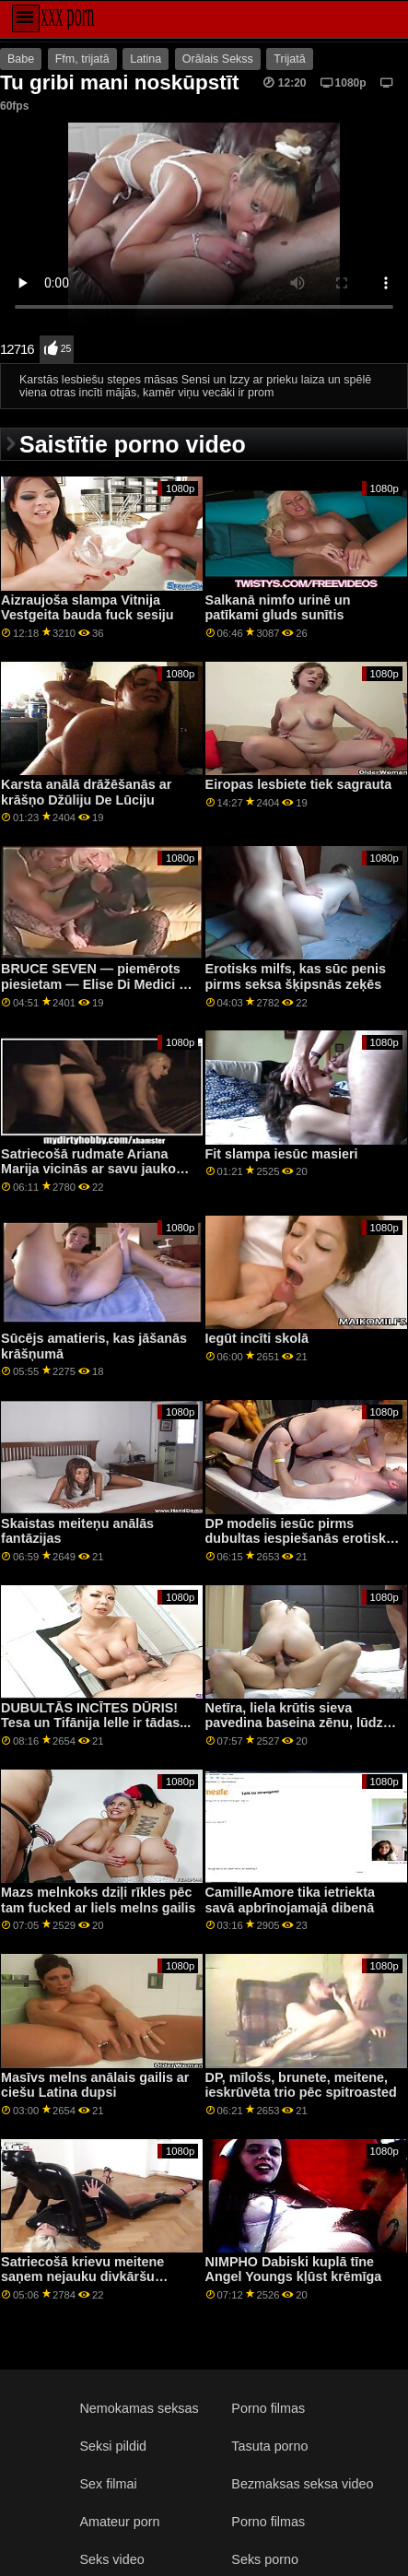  What do you see at coordinates (300, 1723) in the screenshot?
I see `Netīra, liela krūtis sieva pavedina baseina zēnu, lūdzot masāžu` at bounding box center [300, 1723].